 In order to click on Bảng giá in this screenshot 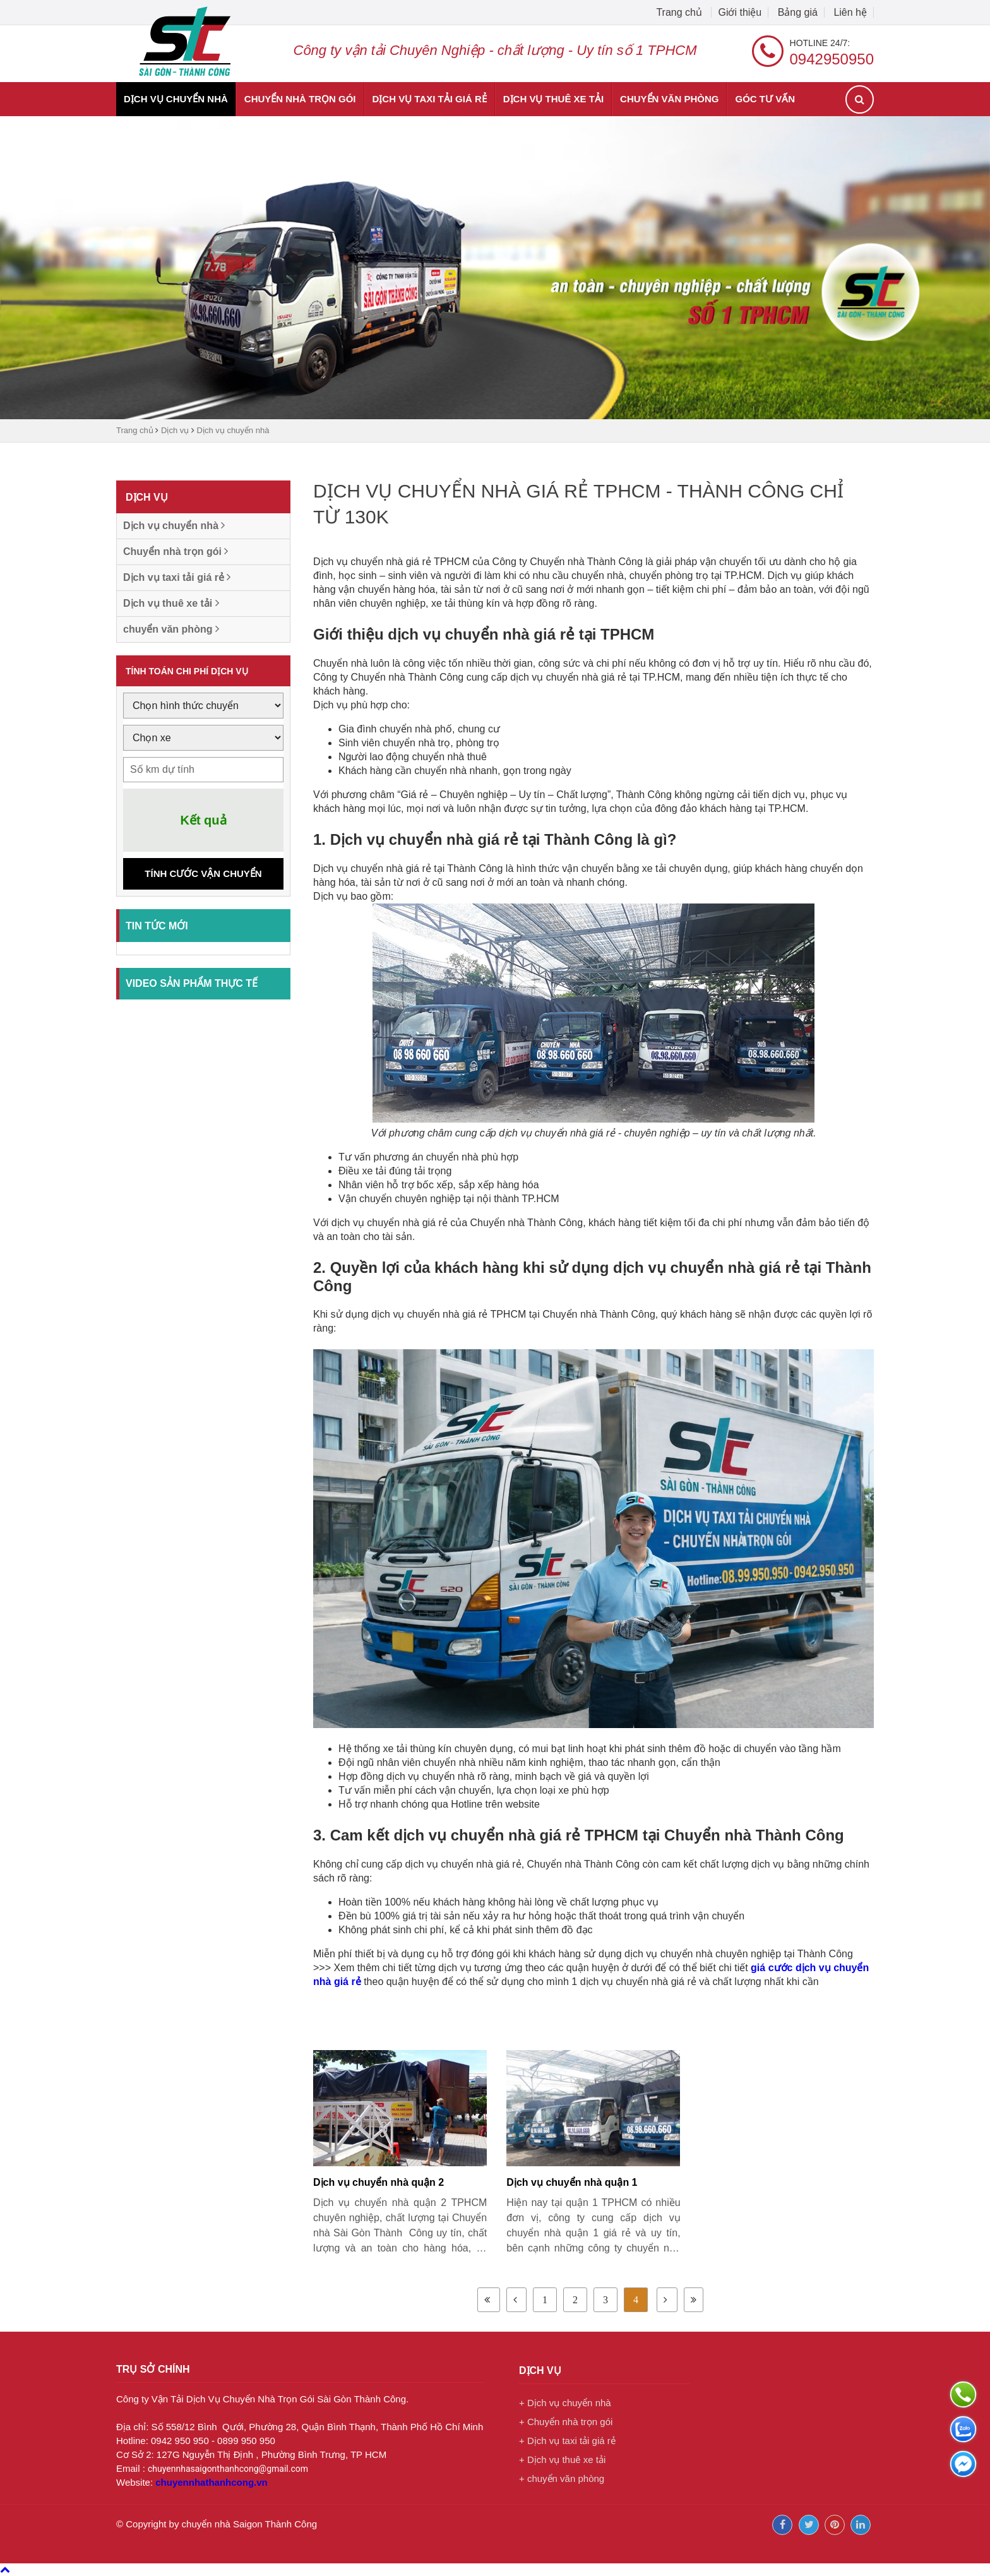, I will do `click(798, 12)`.